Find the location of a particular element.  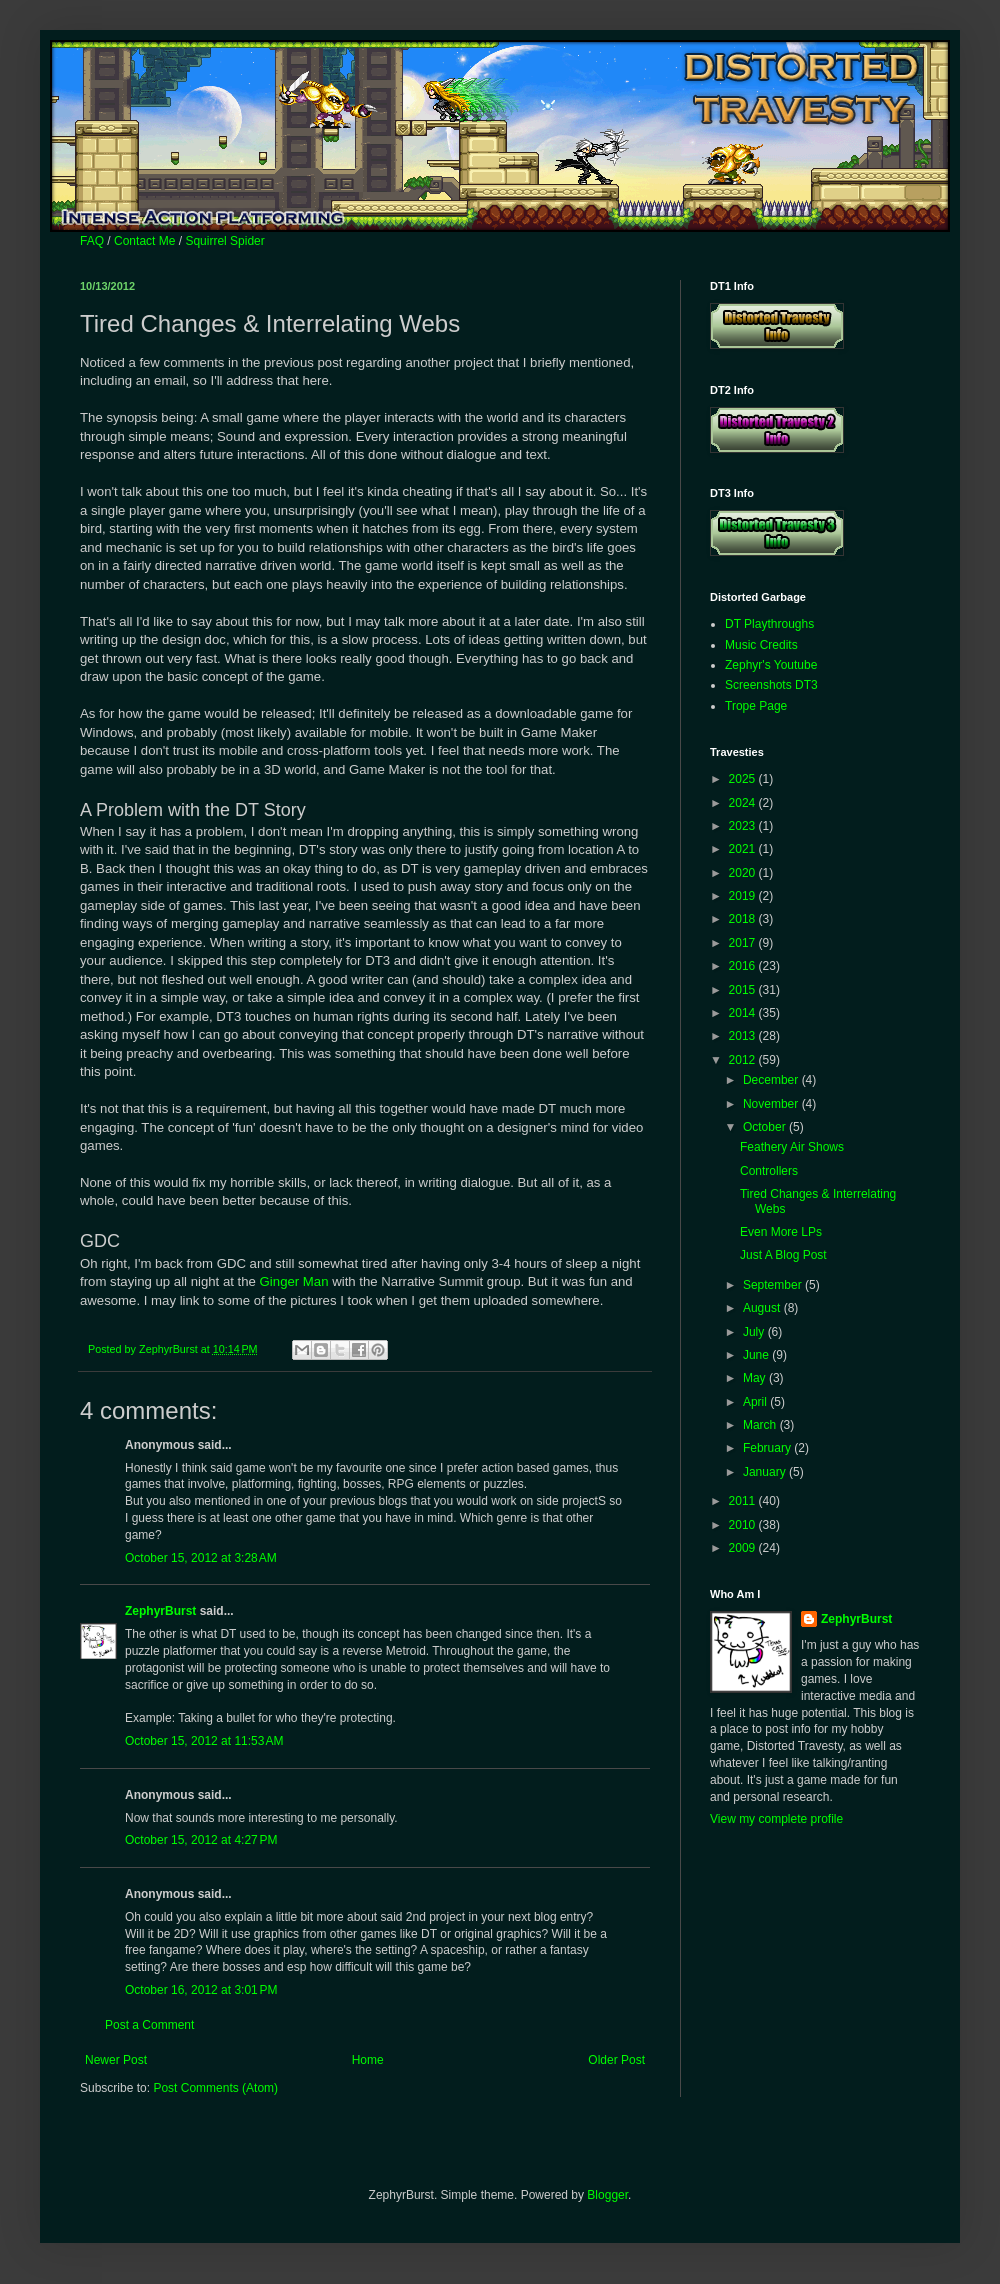

August is located at coordinates (763, 1308).